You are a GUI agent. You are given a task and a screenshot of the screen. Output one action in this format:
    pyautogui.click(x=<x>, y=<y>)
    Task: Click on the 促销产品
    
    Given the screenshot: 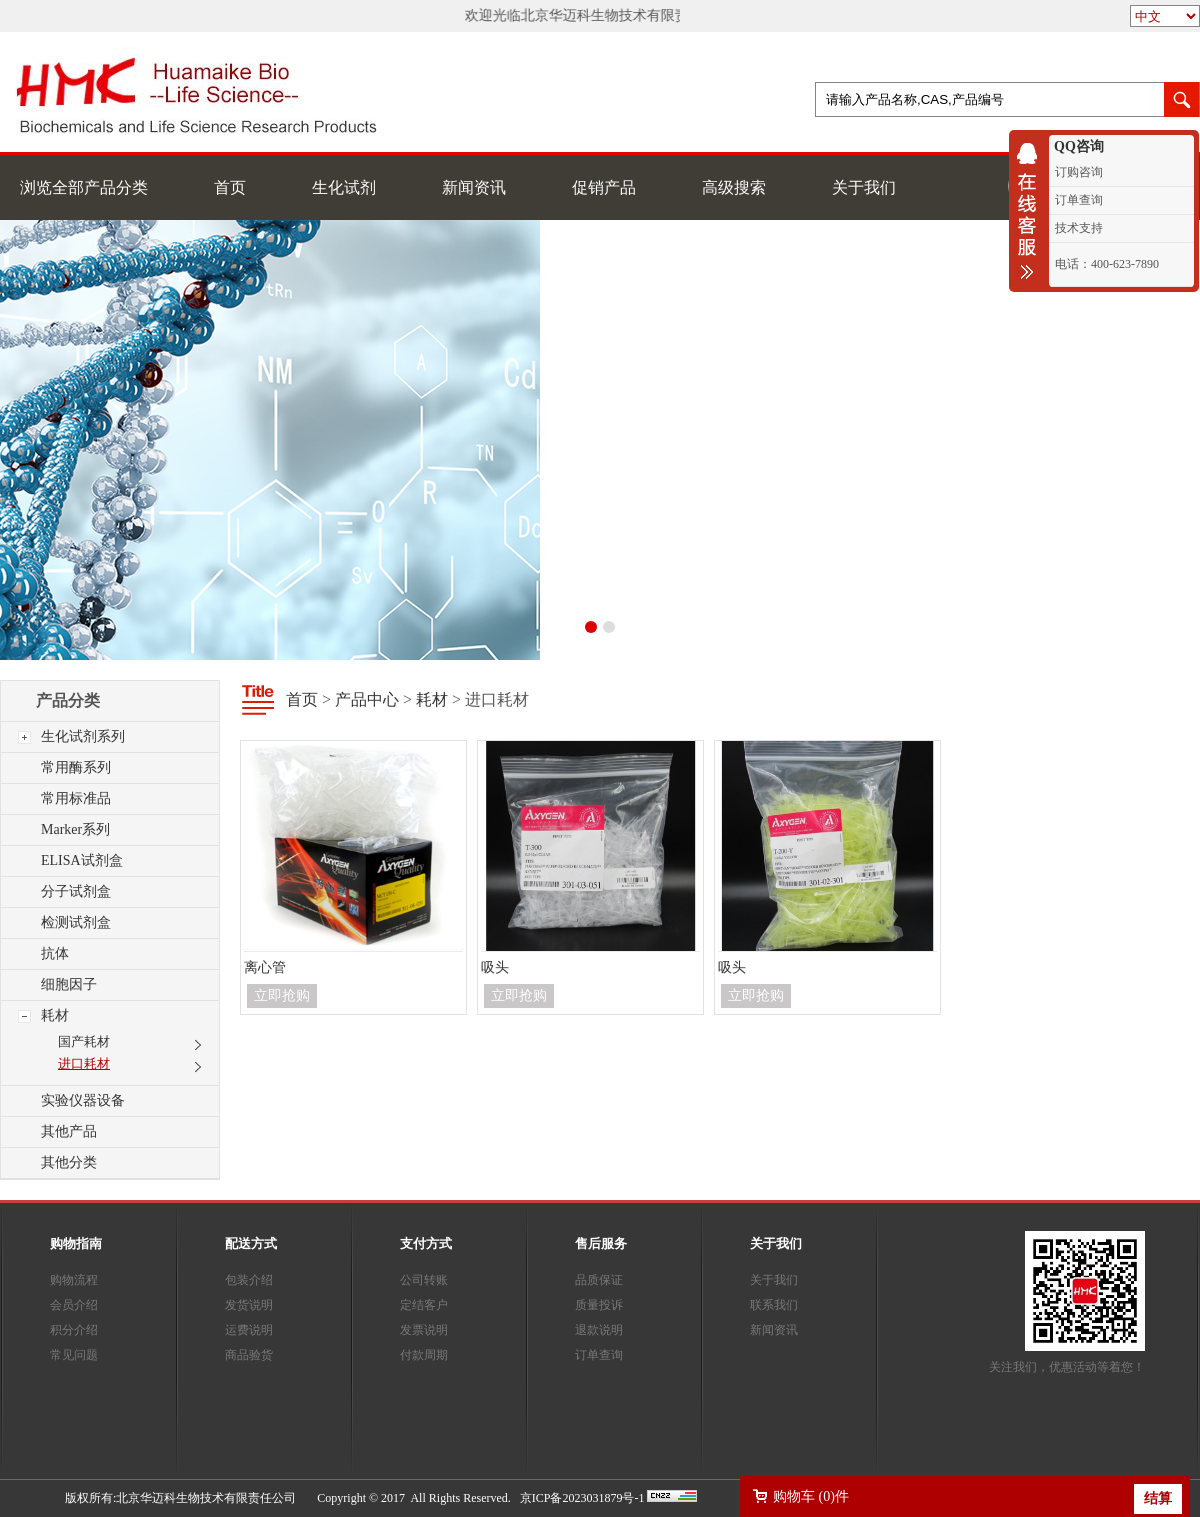 What is the action you would take?
    pyautogui.click(x=604, y=187)
    